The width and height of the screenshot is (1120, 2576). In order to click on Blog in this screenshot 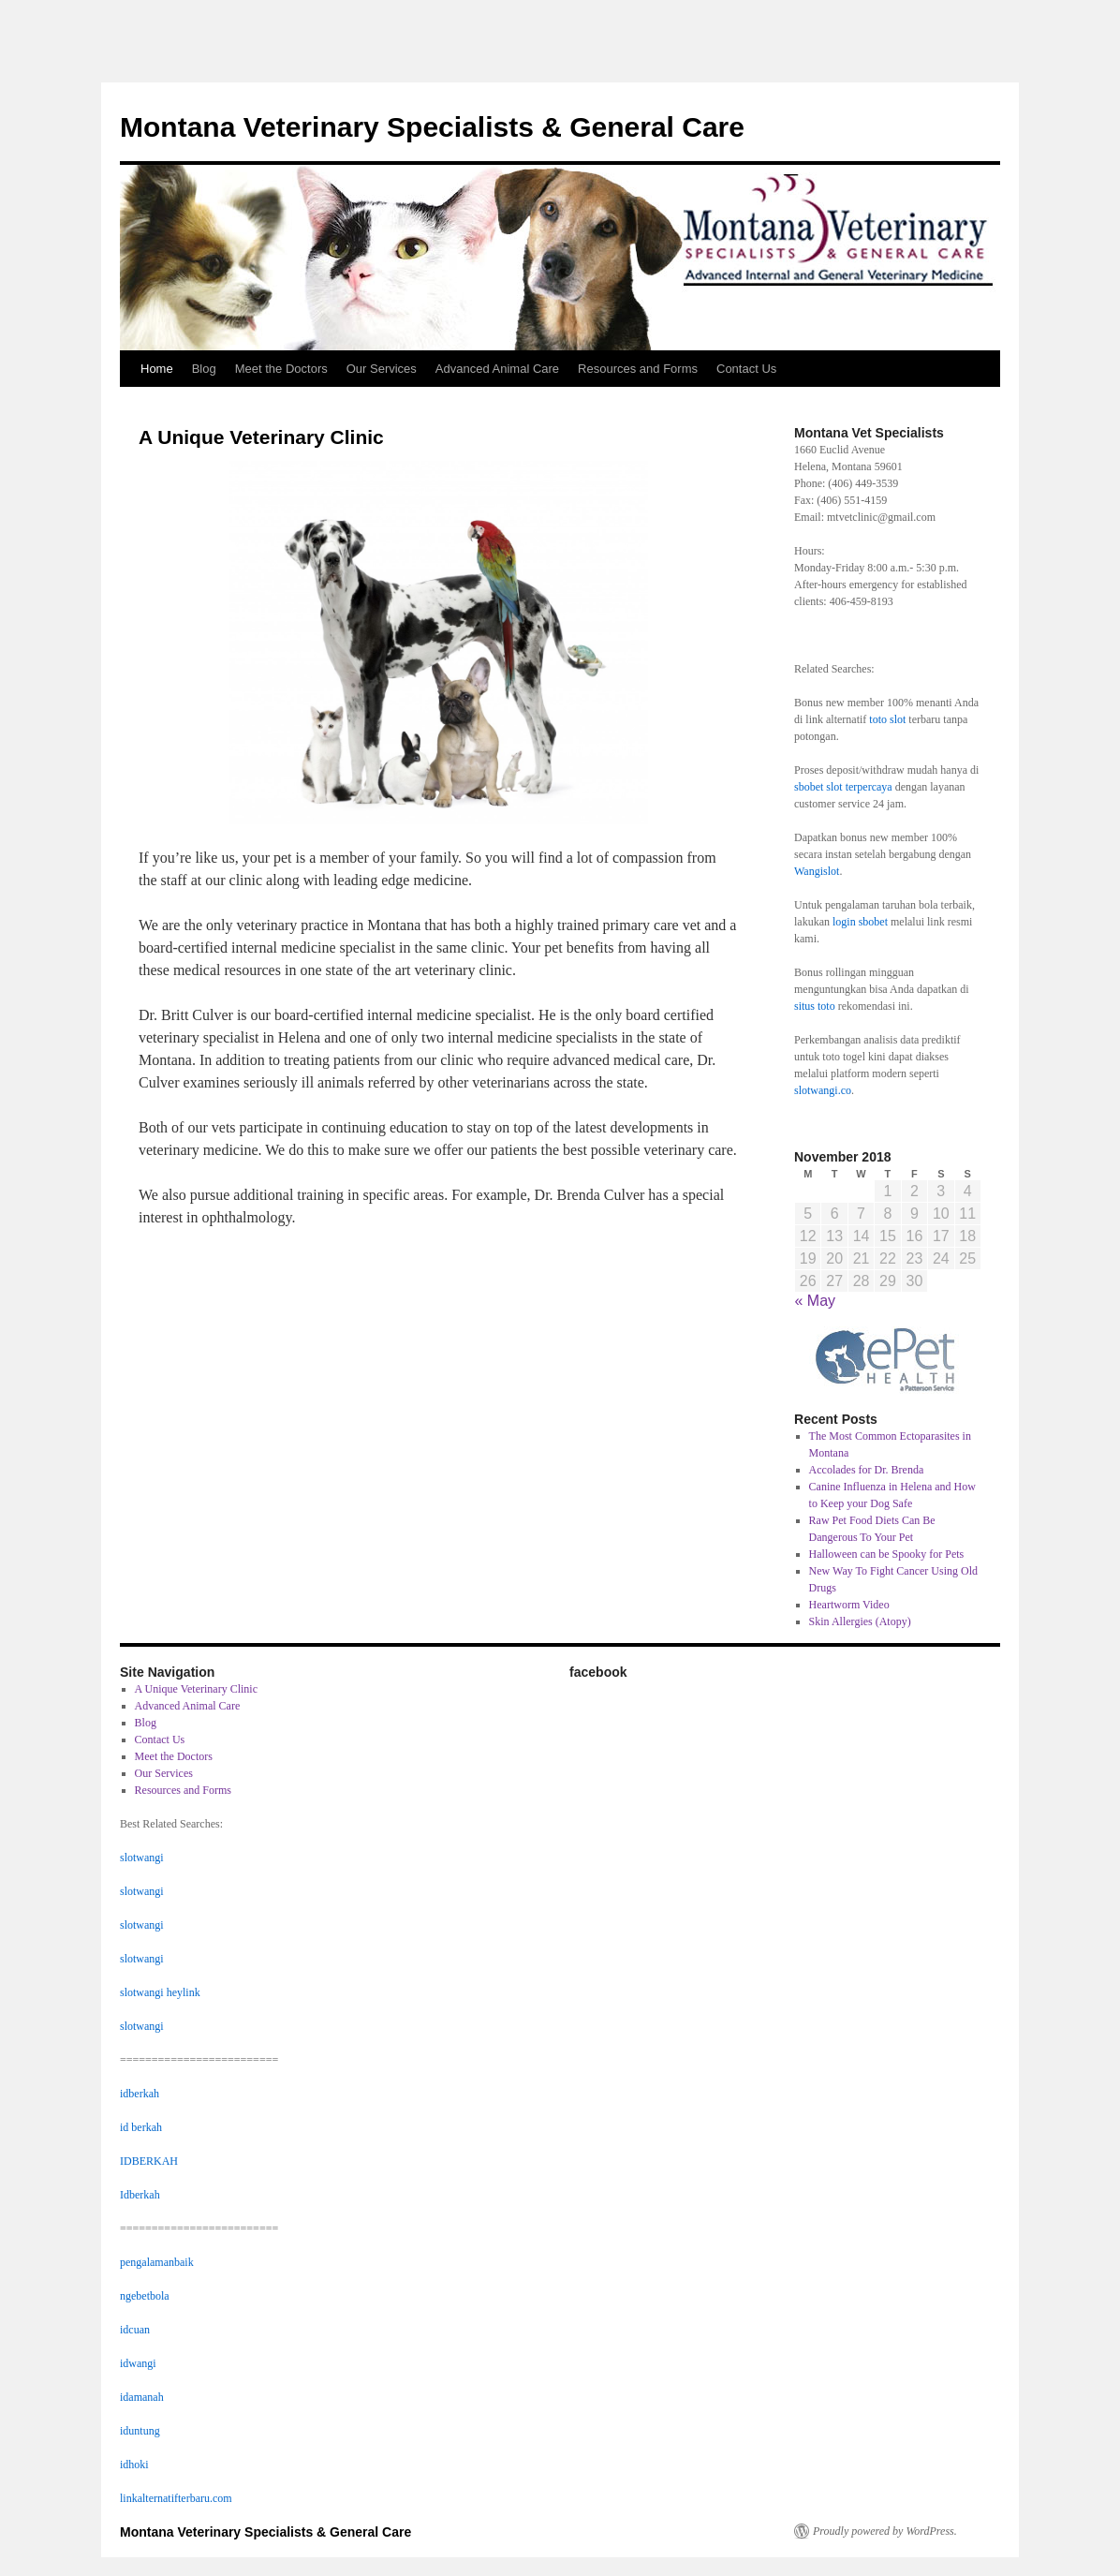, I will do `click(204, 369)`.